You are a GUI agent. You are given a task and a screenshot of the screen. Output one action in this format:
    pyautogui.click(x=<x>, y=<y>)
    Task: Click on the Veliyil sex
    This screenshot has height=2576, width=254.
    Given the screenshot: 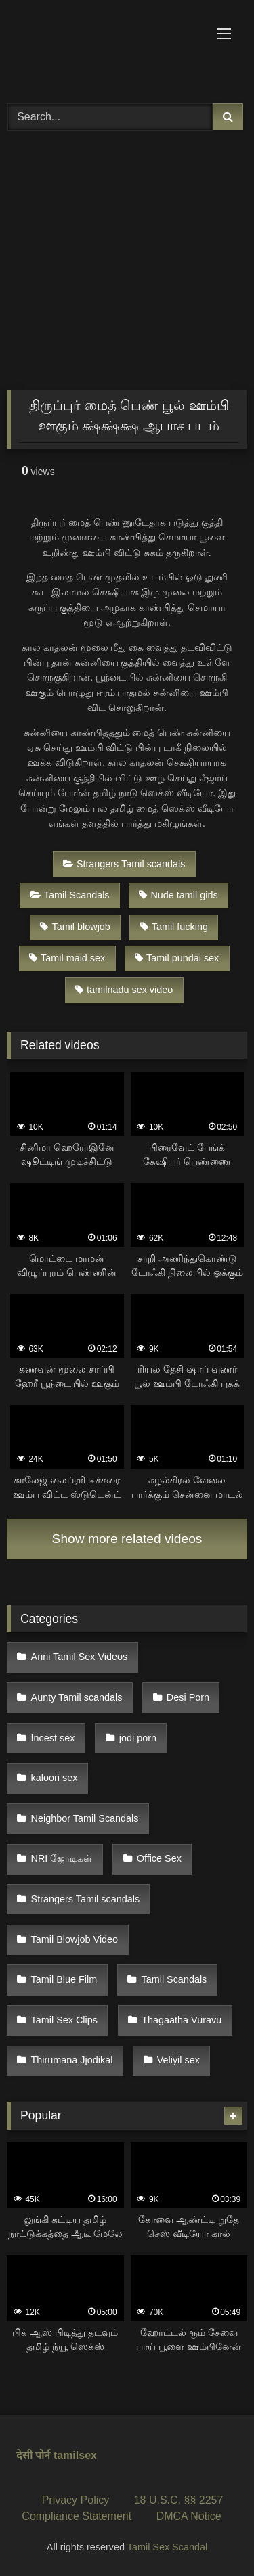 What is the action you would take?
    pyautogui.click(x=178, y=2059)
    